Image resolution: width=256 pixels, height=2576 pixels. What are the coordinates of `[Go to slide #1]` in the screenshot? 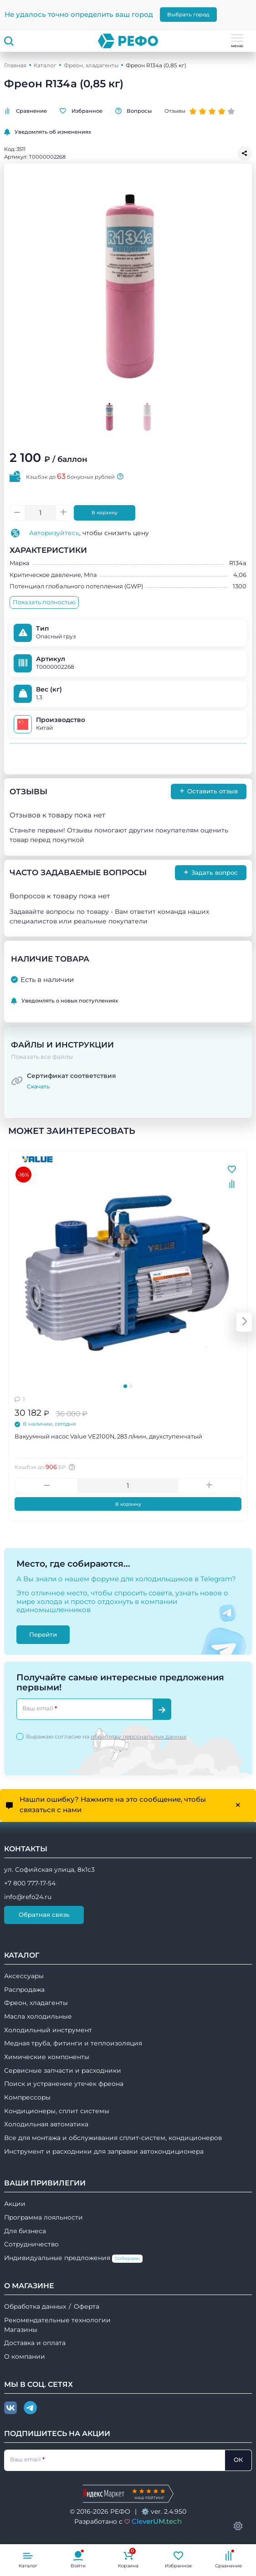 It's located at (109, 416).